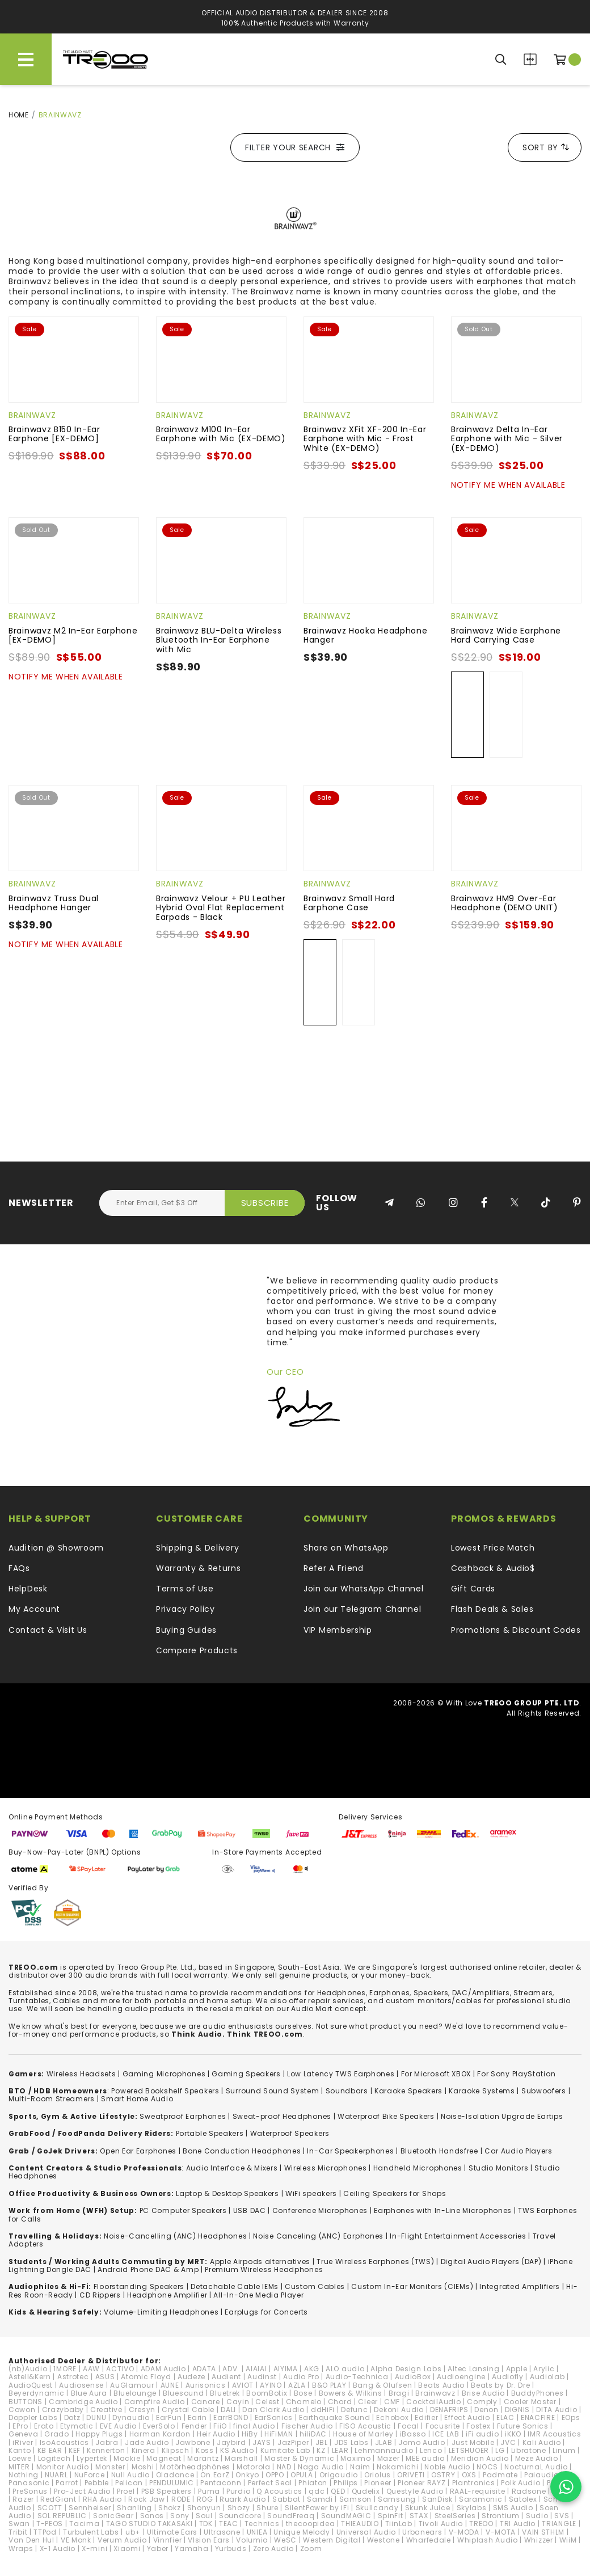 The height and width of the screenshot is (2576, 590). What do you see at coordinates (21, 2548) in the screenshot?
I see `Wraps` at bounding box center [21, 2548].